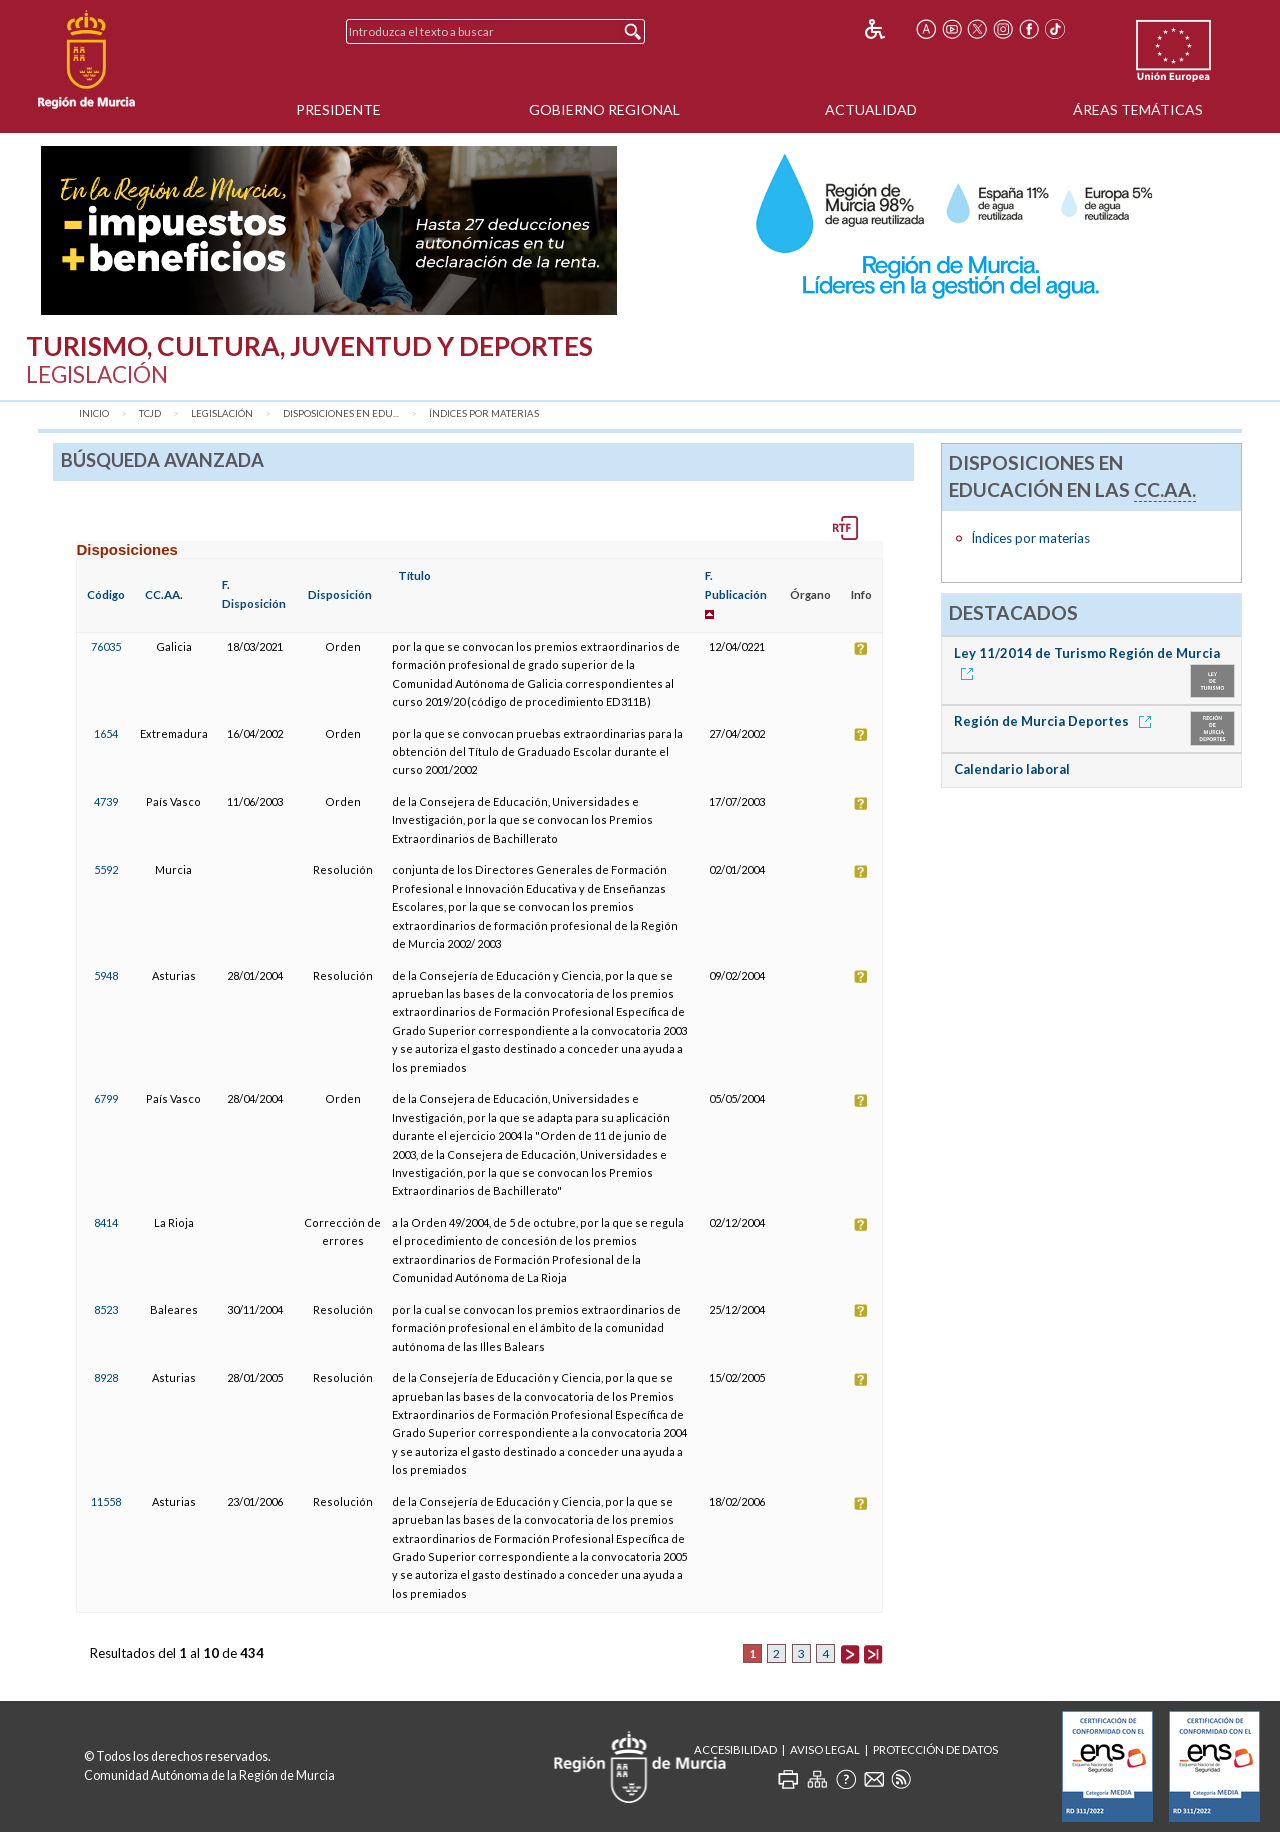 The width and height of the screenshot is (1280, 1832). Describe the element at coordinates (106, 1222) in the screenshot. I see `8414` at that location.